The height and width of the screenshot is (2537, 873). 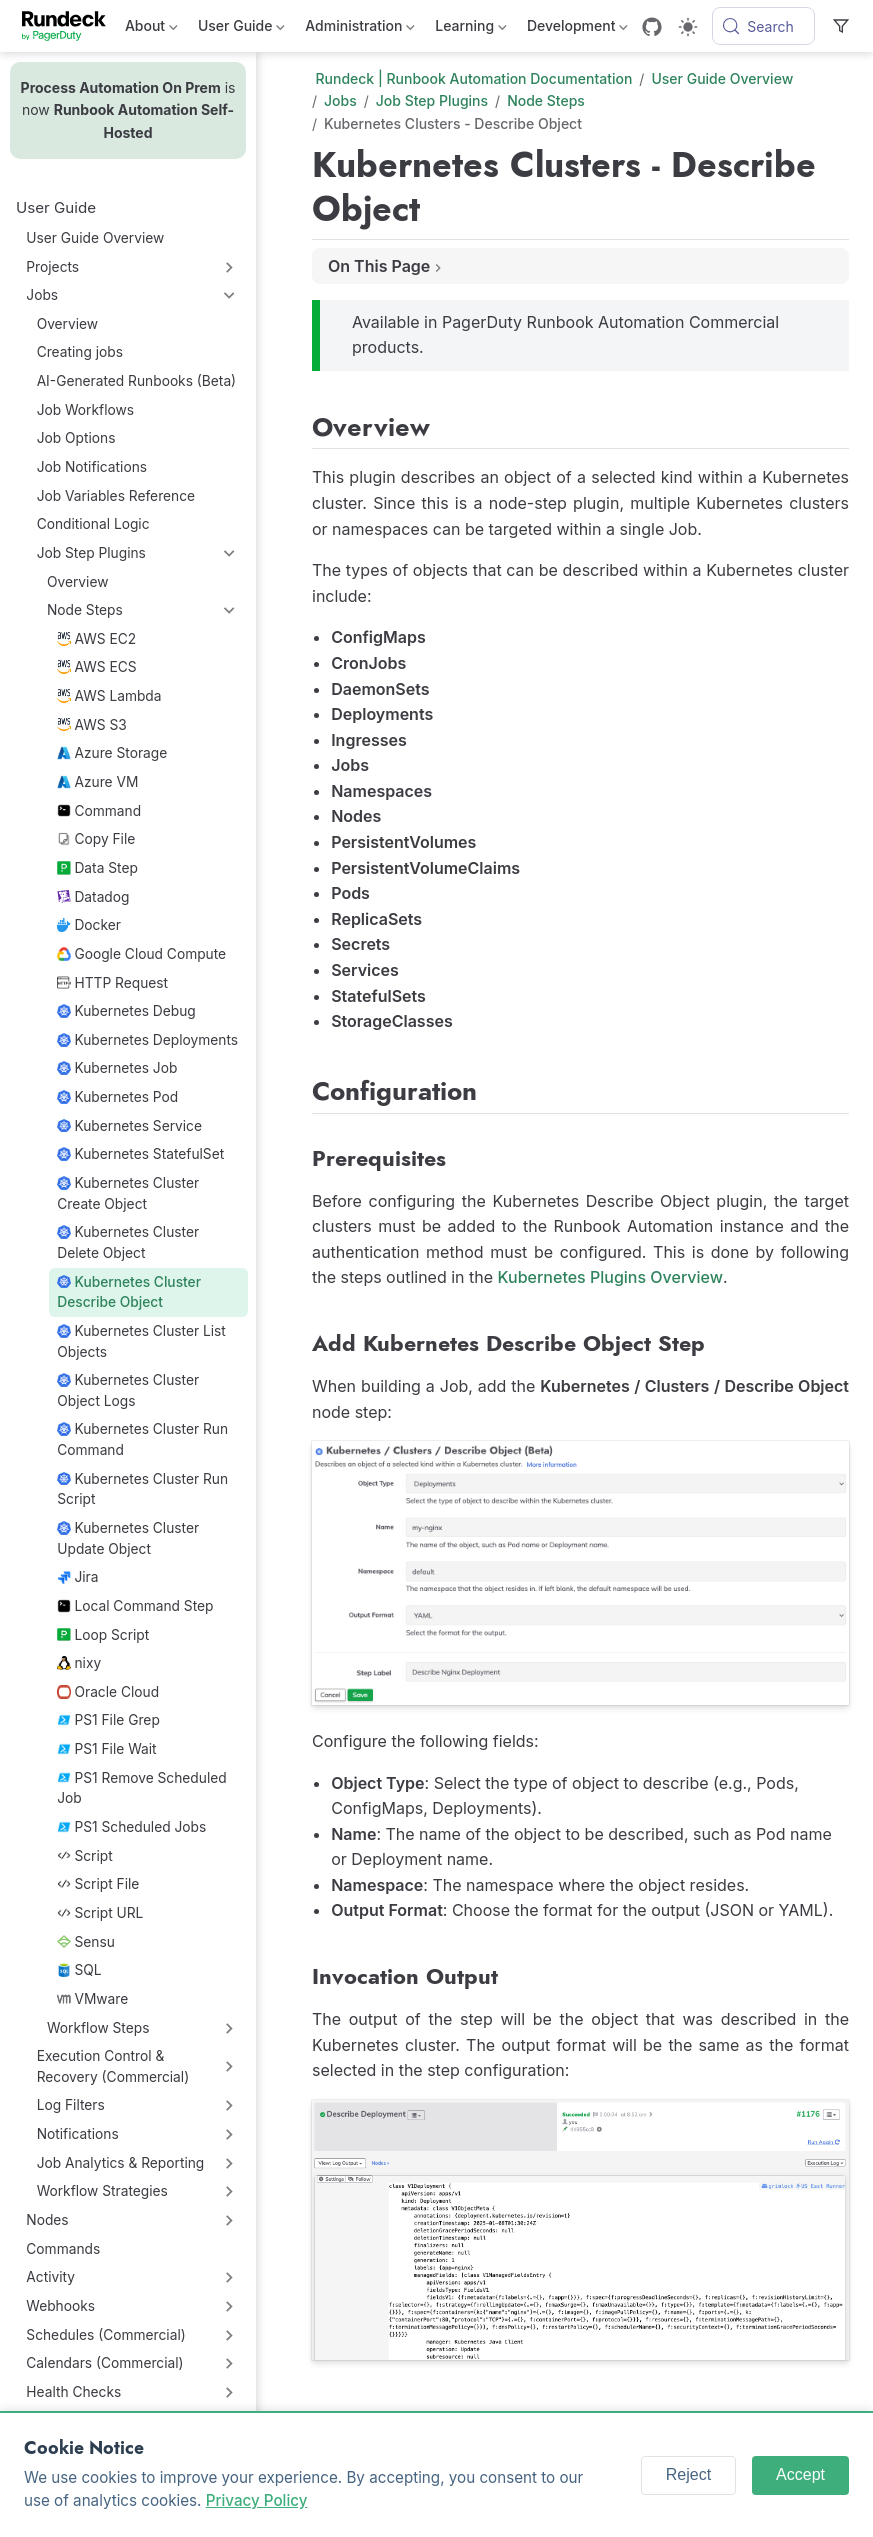 What do you see at coordinates (52, 267) in the screenshot?
I see `Projects` at bounding box center [52, 267].